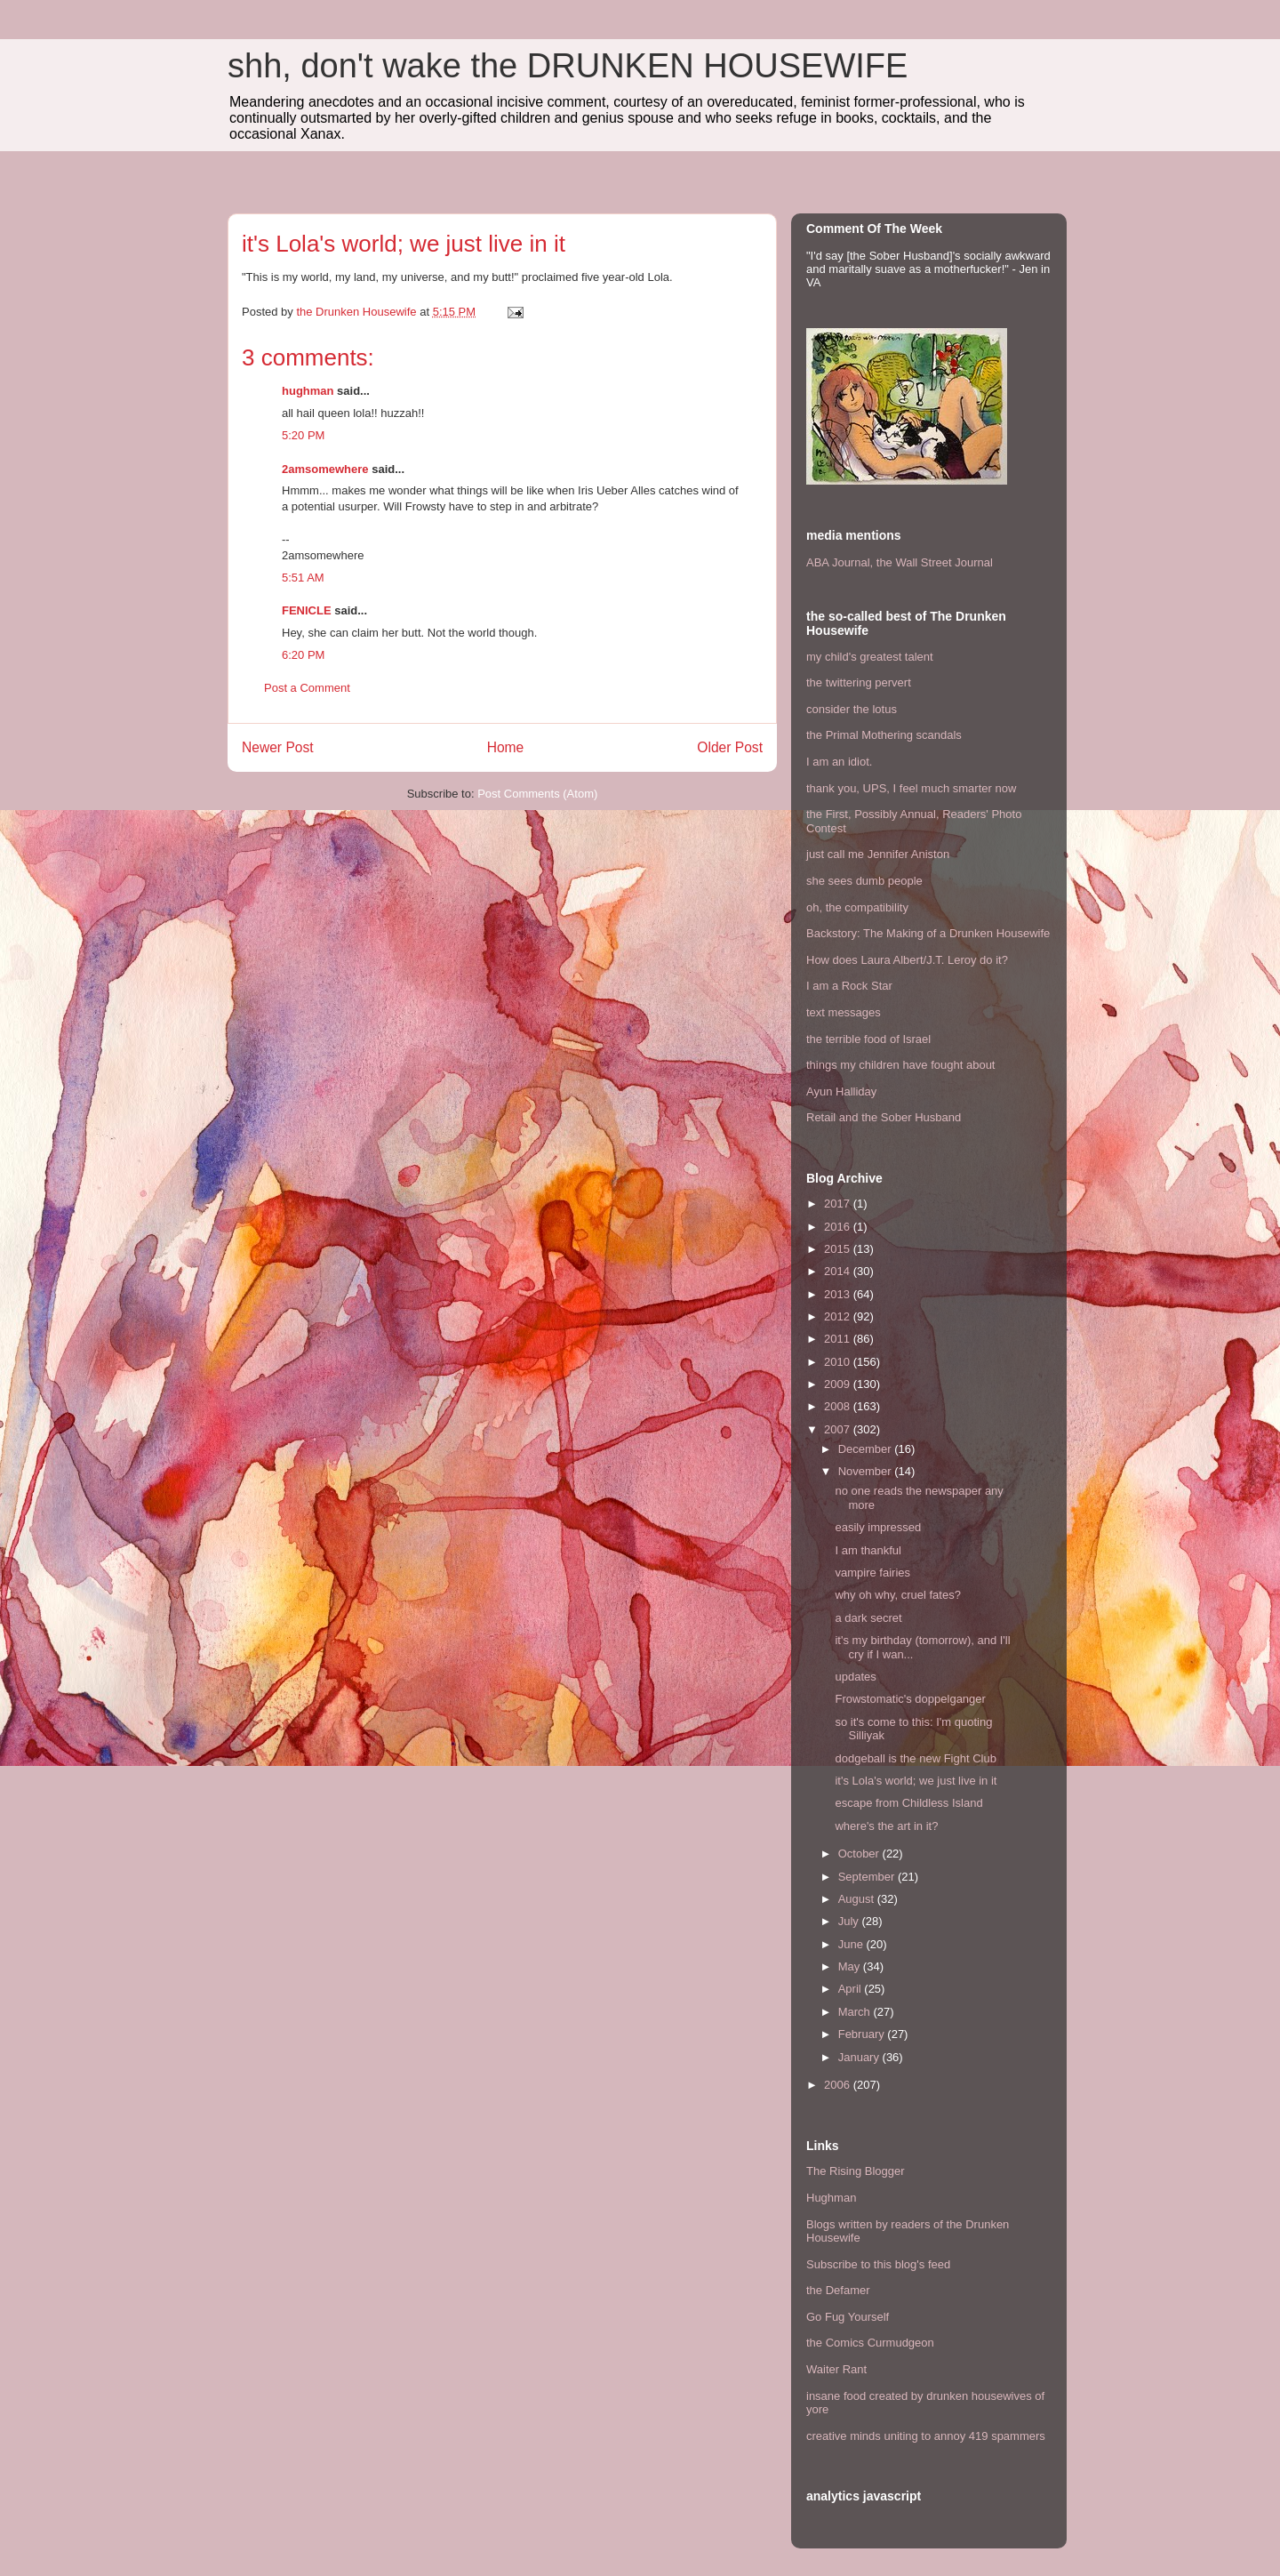  I want to click on Go Fug Yourself, so click(847, 2316).